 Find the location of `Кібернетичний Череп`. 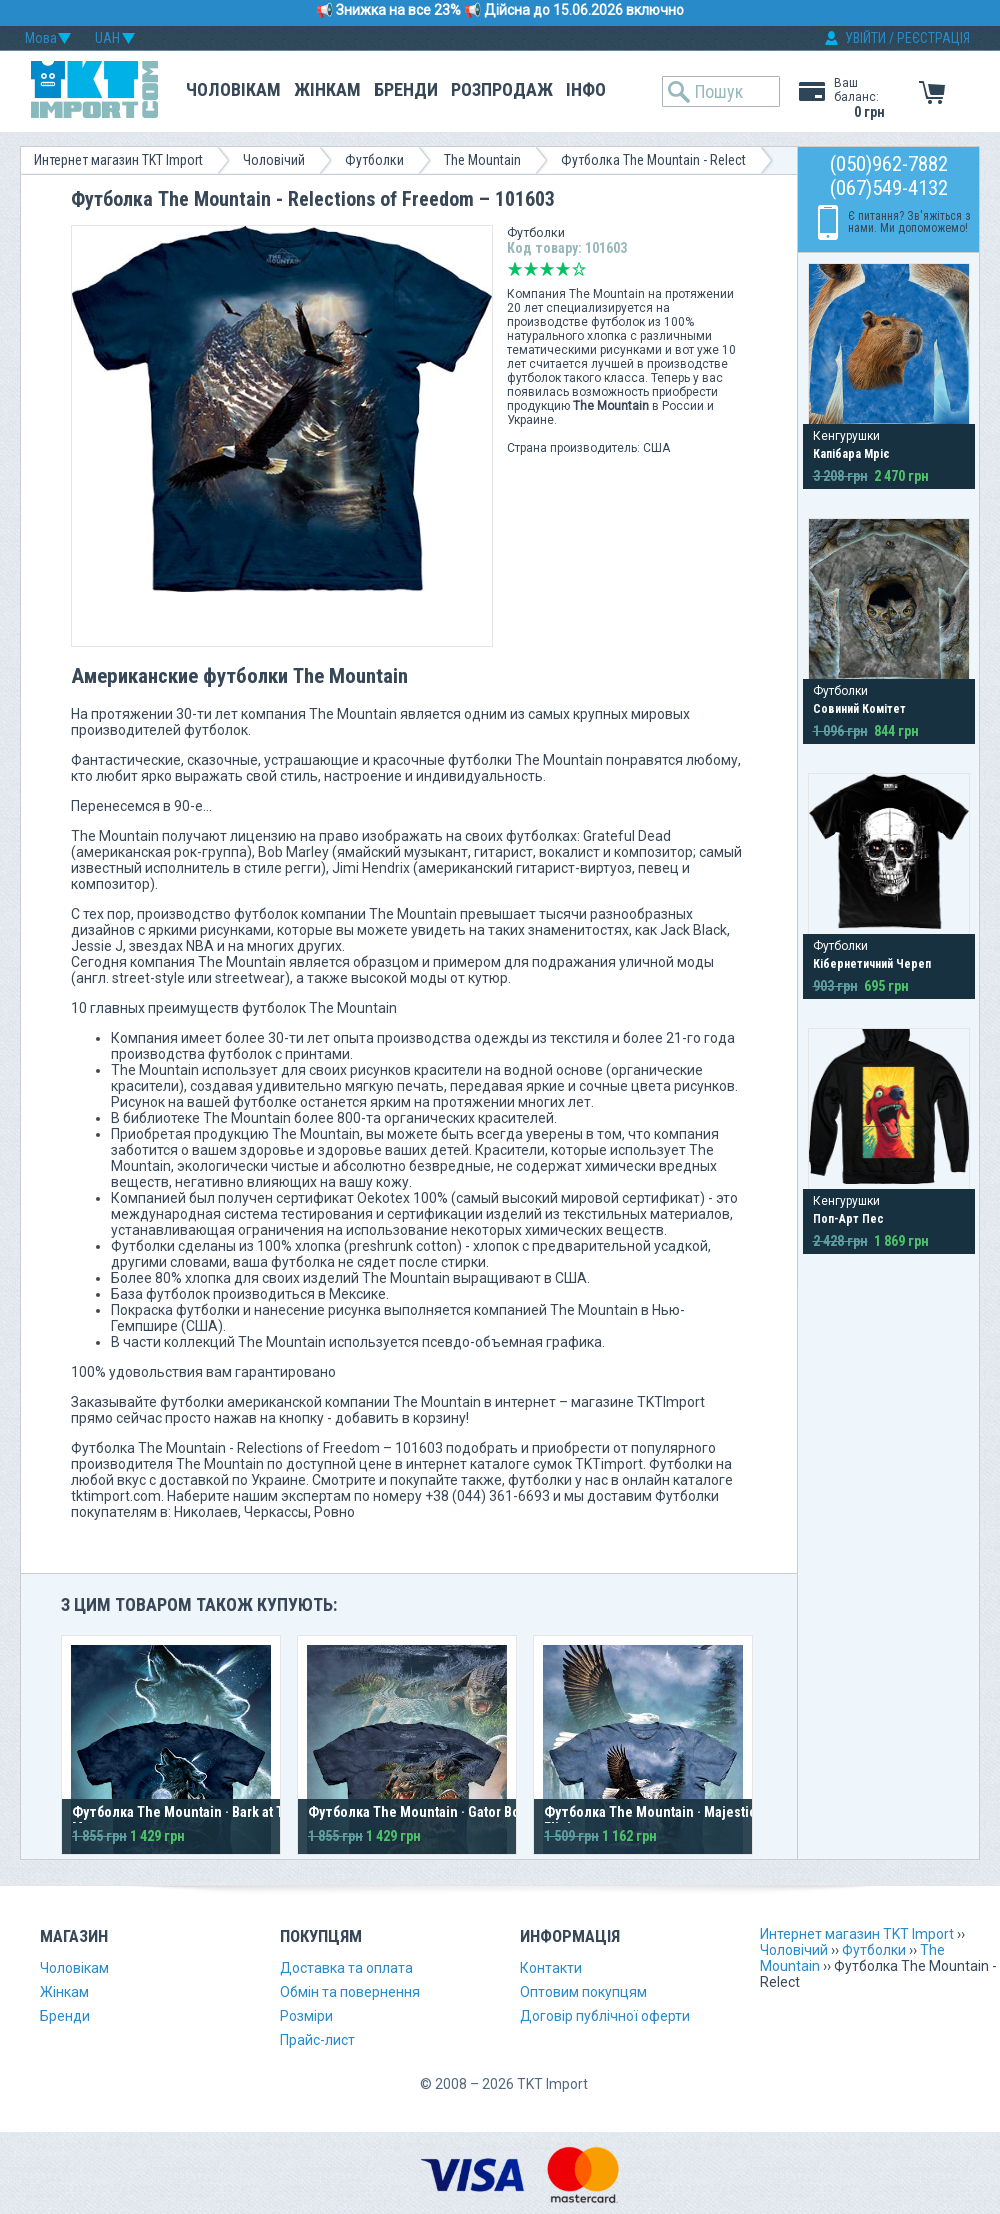

Кібернетичний Череп is located at coordinates (872, 964).